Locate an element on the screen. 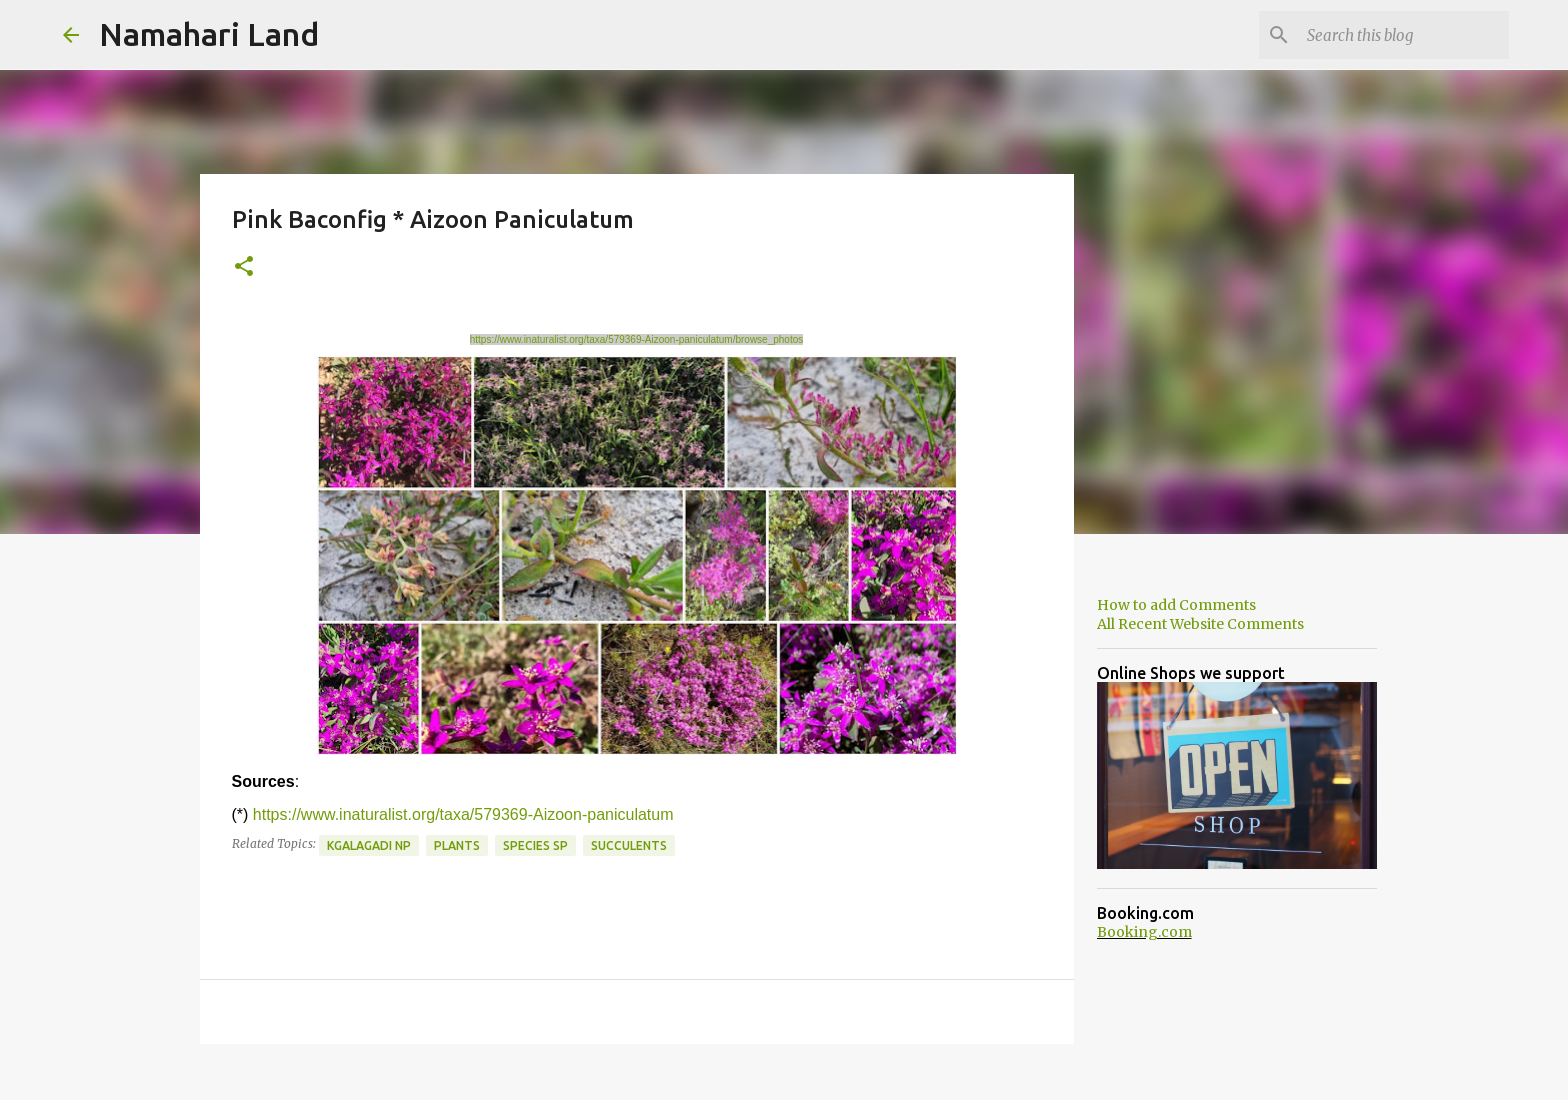 The width and height of the screenshot is (1568, 1100). All Recent Website Comments is located at coordinates (1200, 624).